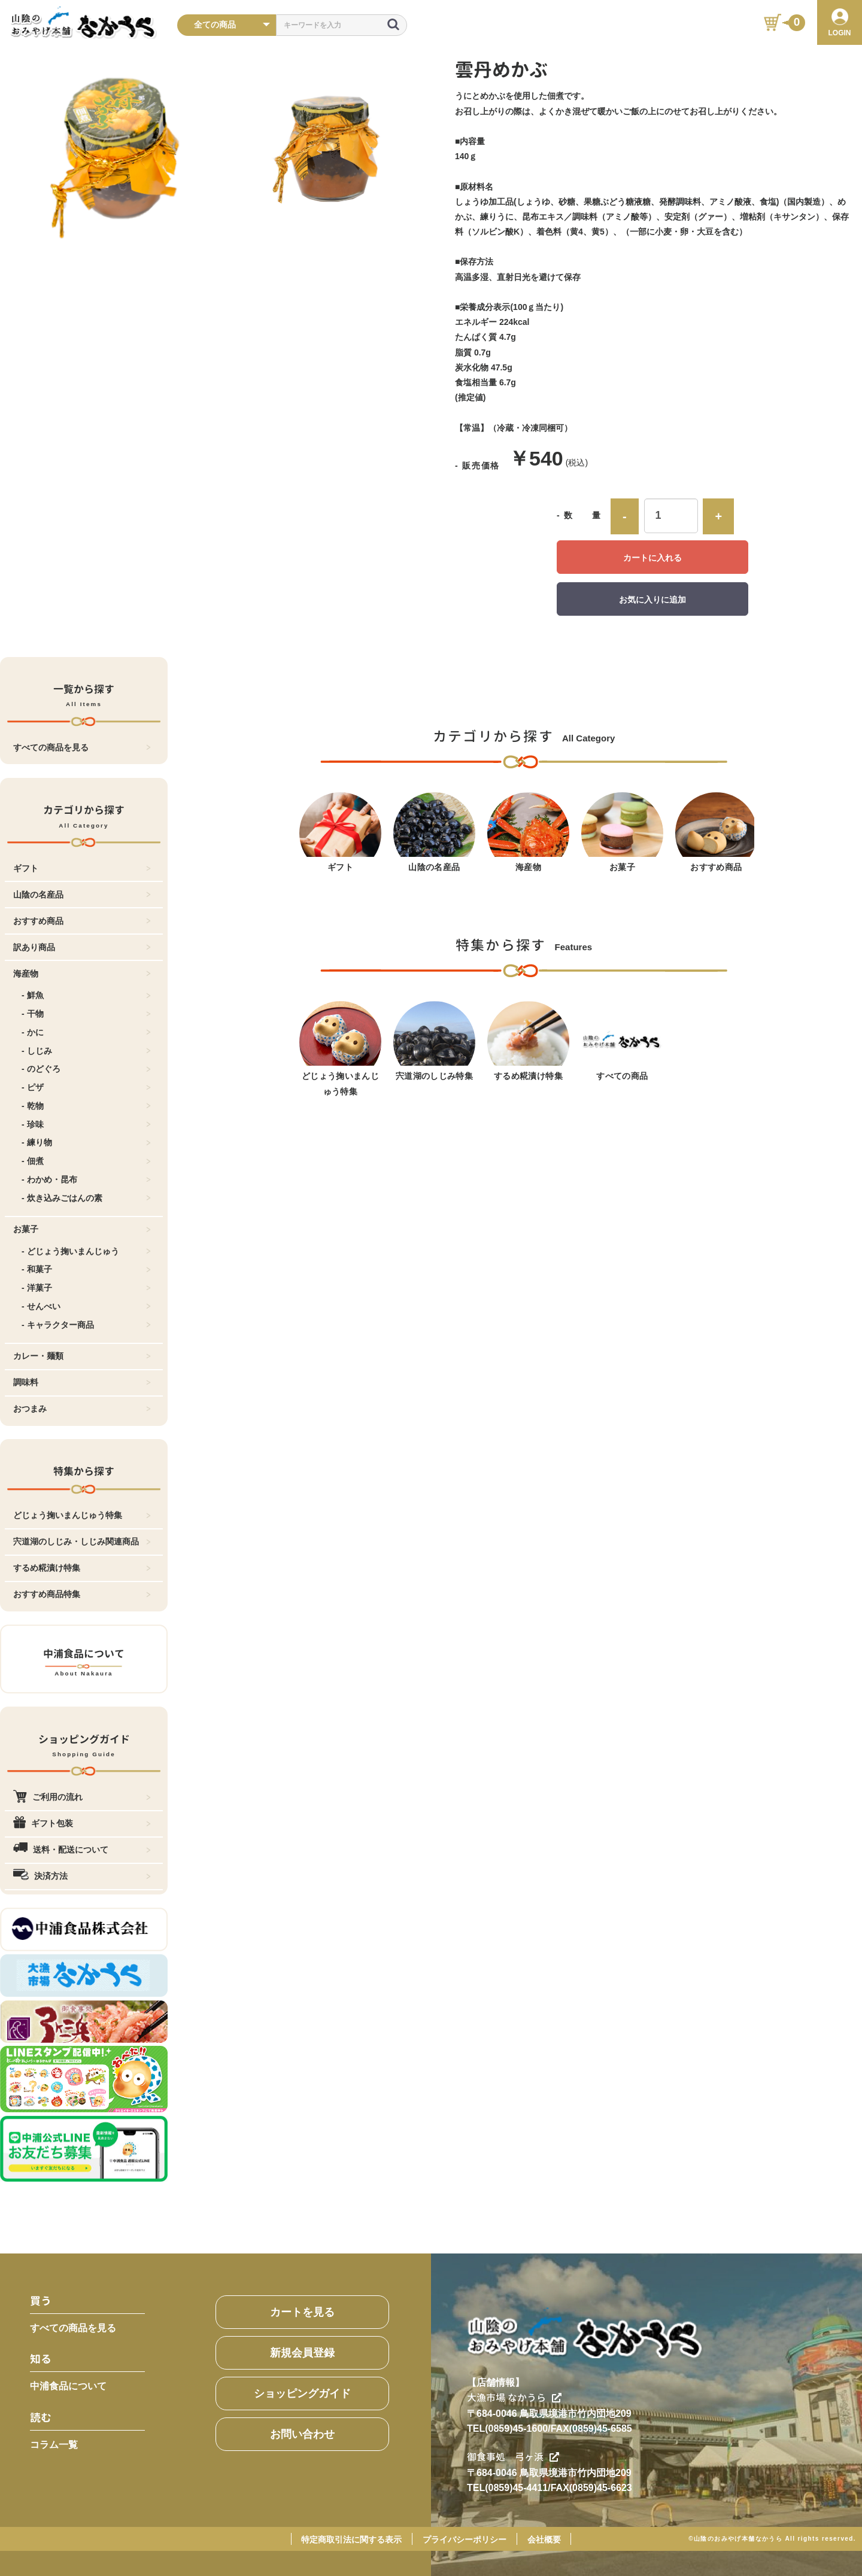  I want to click on - ピザ, so click(86, 1087).